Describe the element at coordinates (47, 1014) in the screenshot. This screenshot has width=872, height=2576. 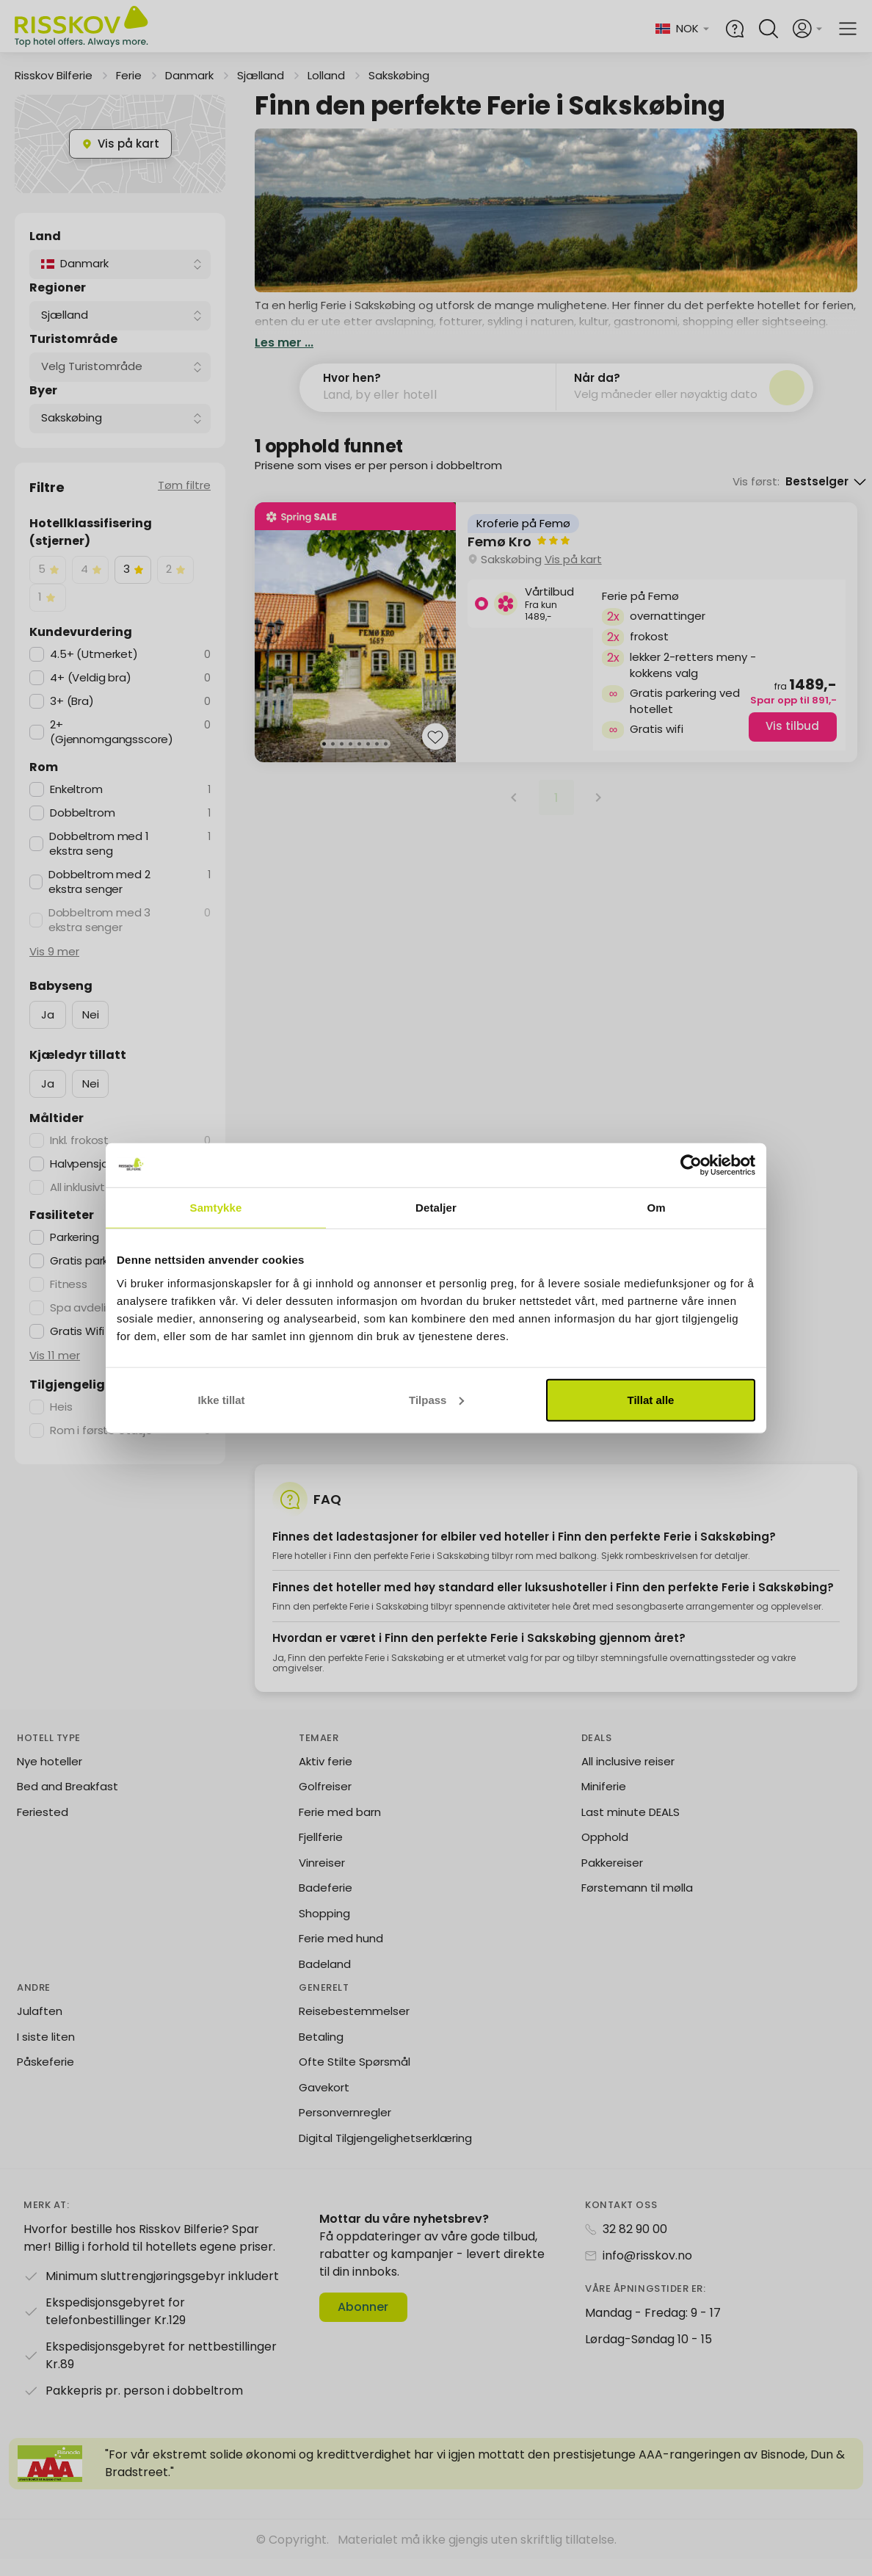
I see `Ja` at that location.